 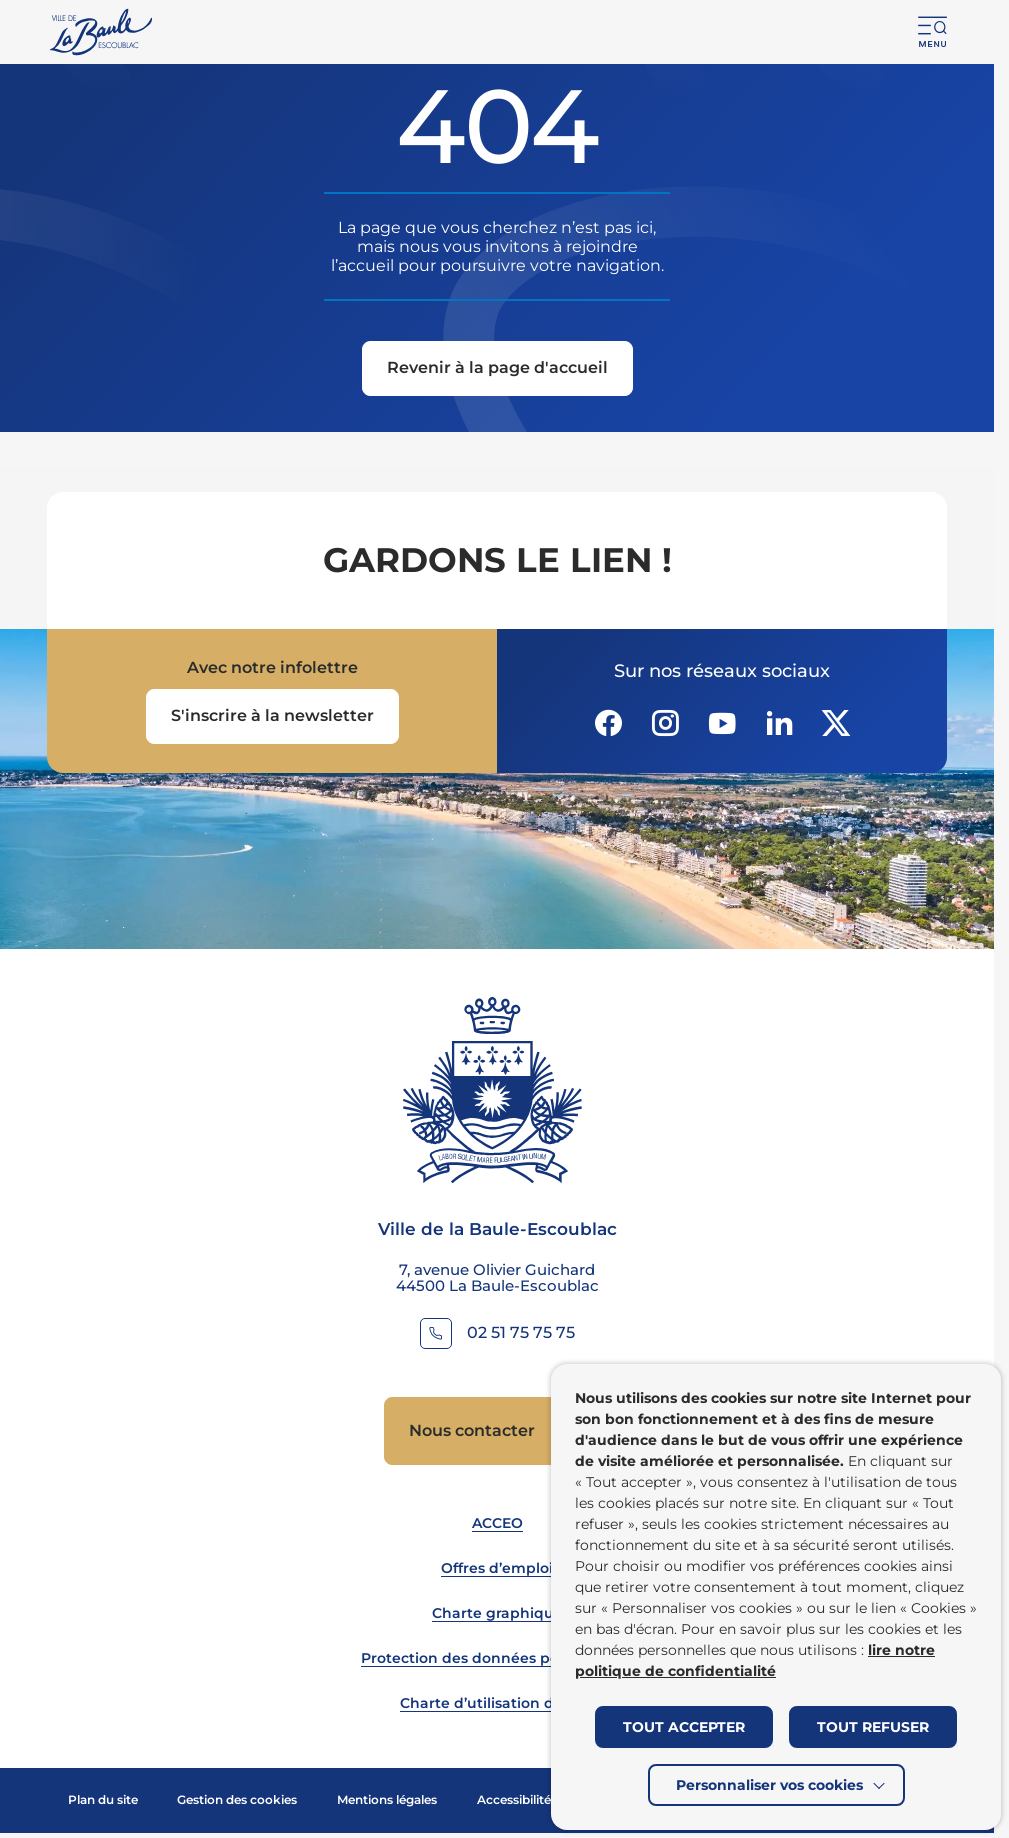 I want to click on TOUT REFUSER [button], so click(x=873, y=1727).